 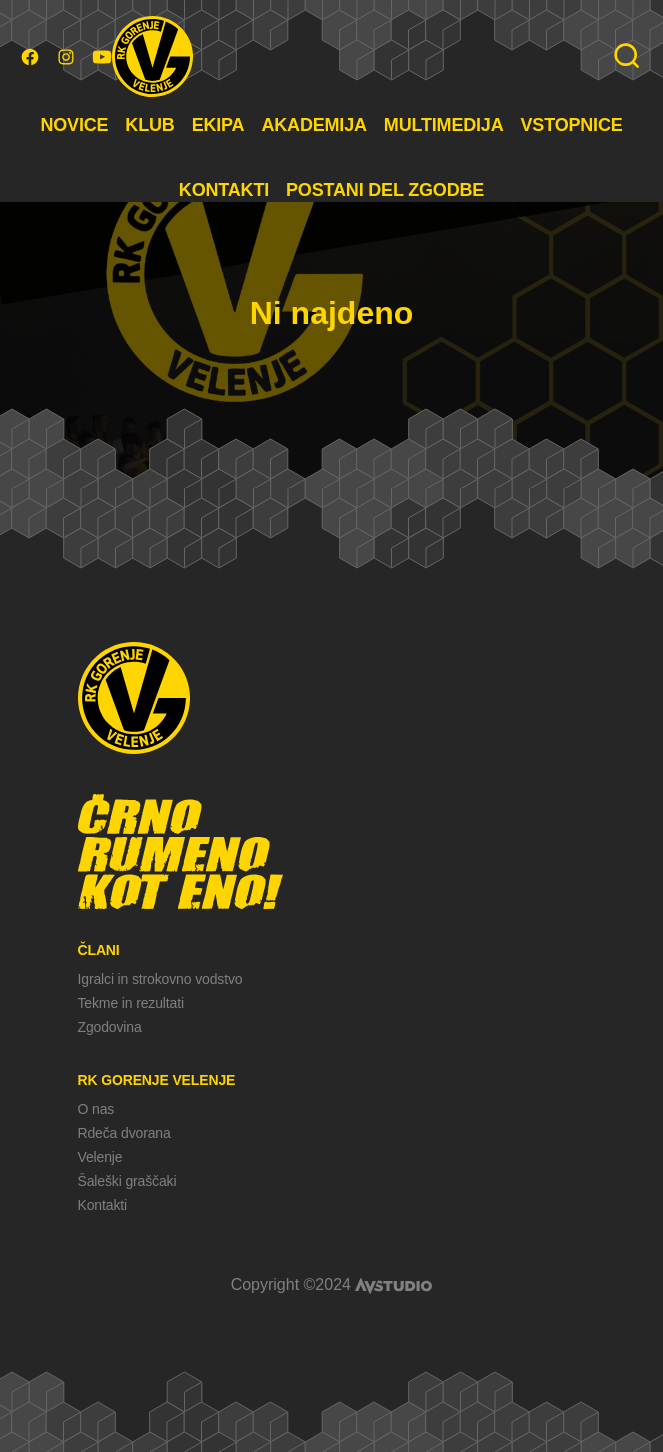 What do you see at coordinates (74, 125) in the screenshot?
I see `NOVICE` at bounding box center [74, 125].